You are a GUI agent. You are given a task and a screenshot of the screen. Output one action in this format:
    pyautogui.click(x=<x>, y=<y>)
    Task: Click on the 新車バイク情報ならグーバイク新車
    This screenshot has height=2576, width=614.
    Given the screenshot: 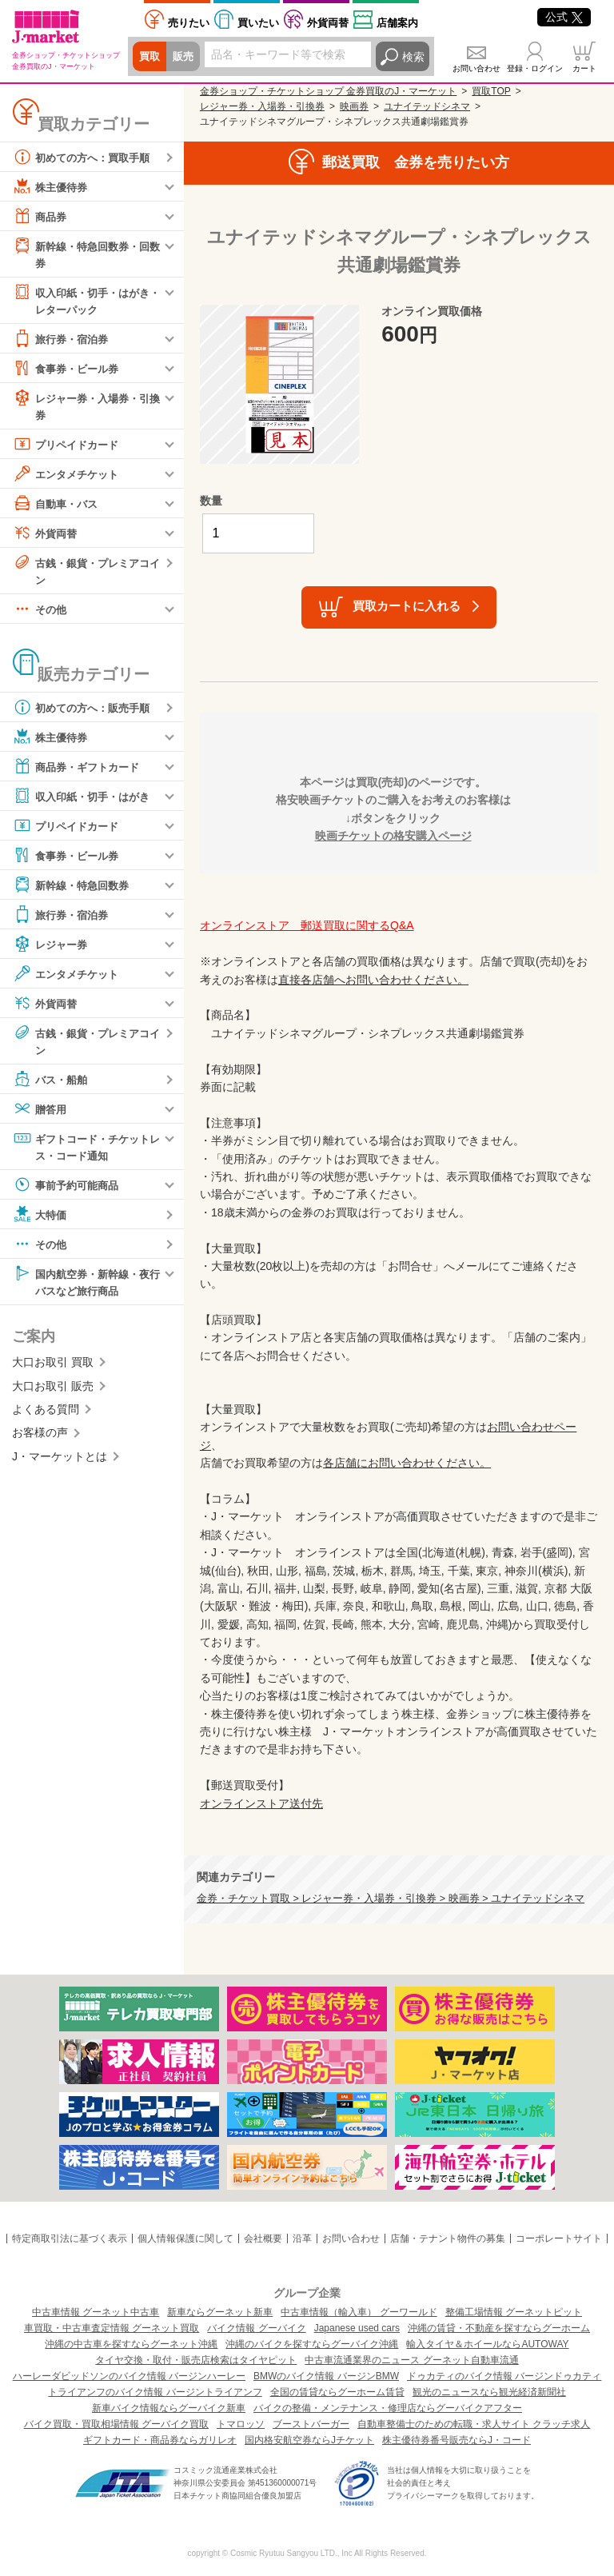 What is the action you would take?
    pyautogui.click(x=168, y=2408)
    